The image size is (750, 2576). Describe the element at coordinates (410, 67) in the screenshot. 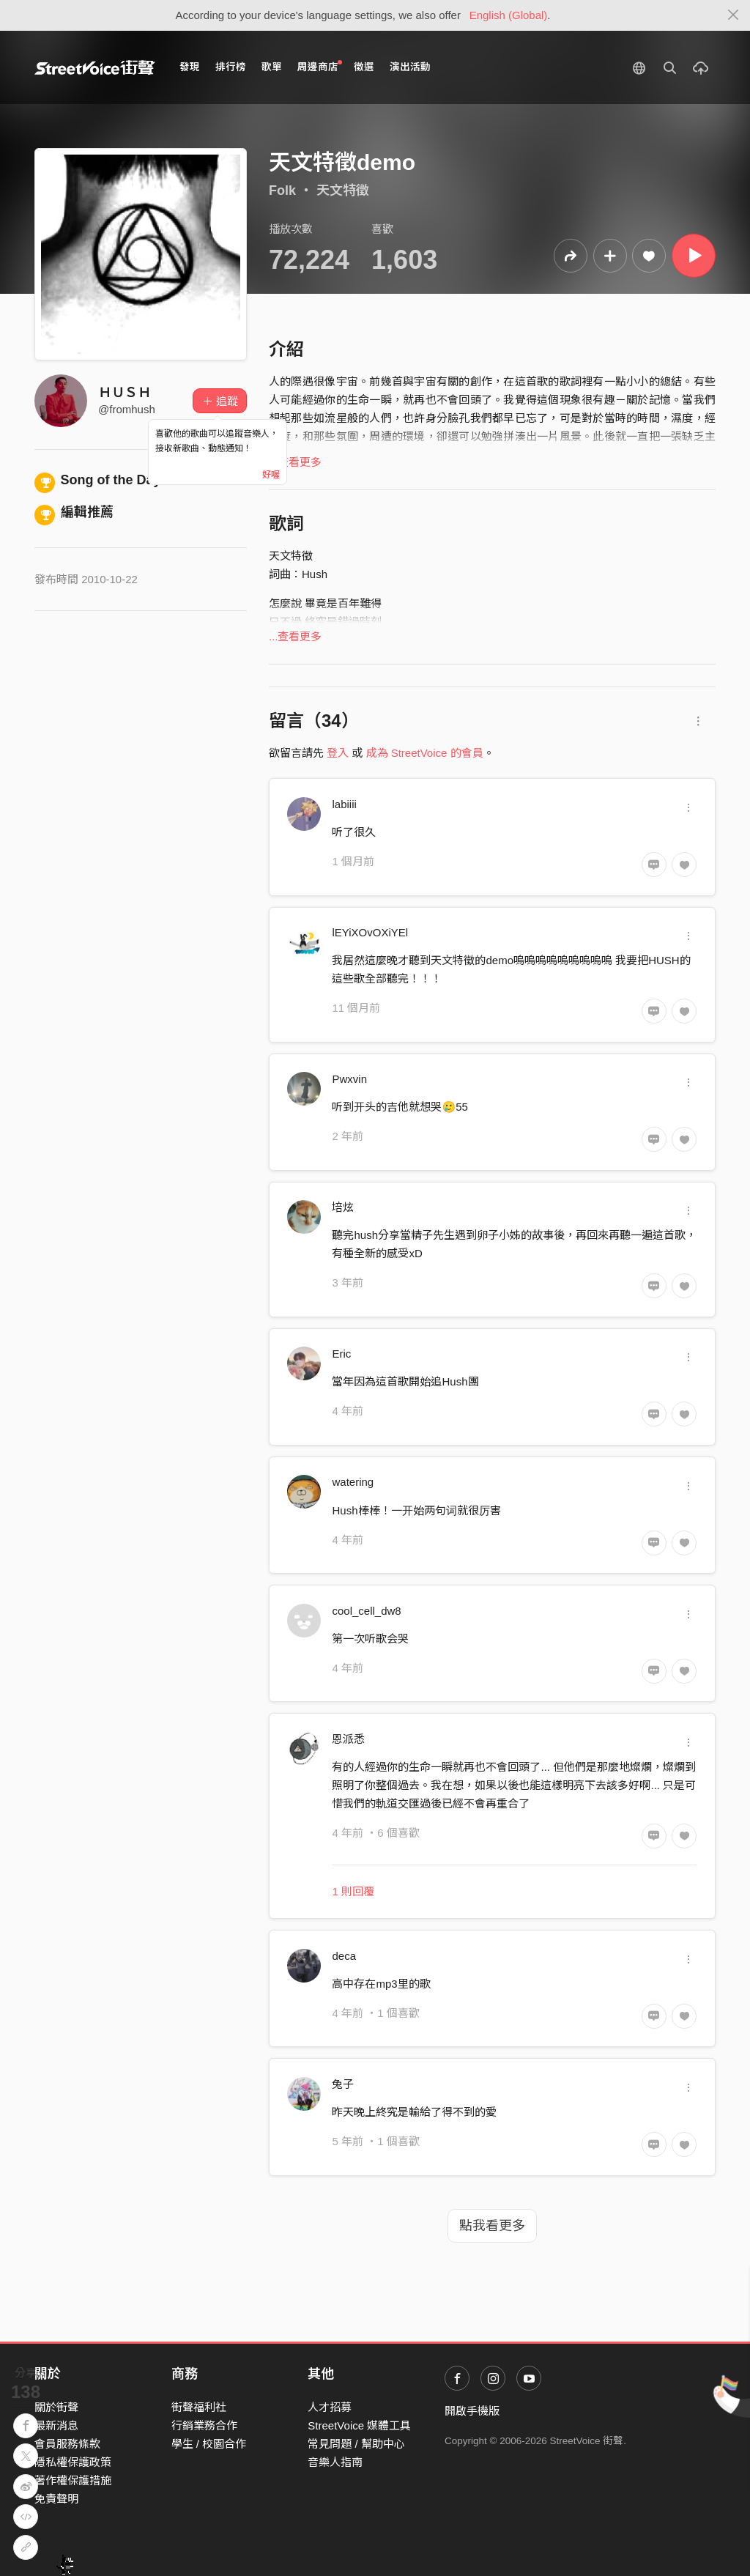

I see `演出活動` at that location.